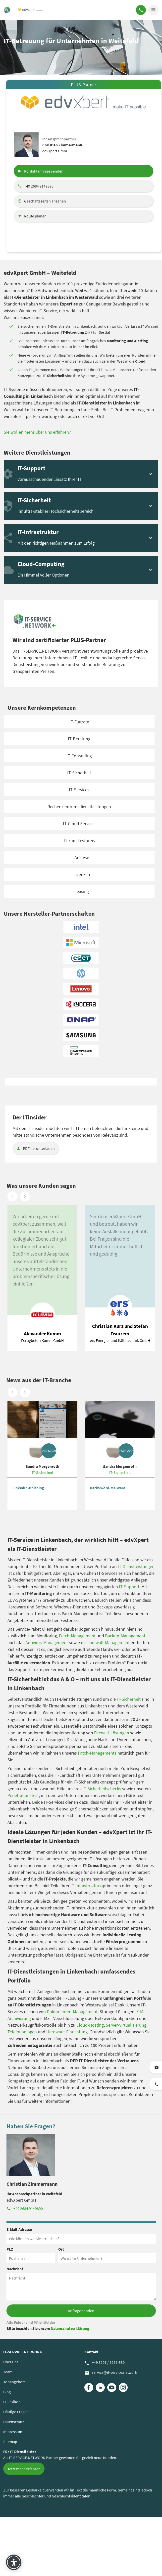 The image size is (162, 2576). Describe the element at coordinates (10, 2361) in the screenshot. I see `Über uns` at that location.